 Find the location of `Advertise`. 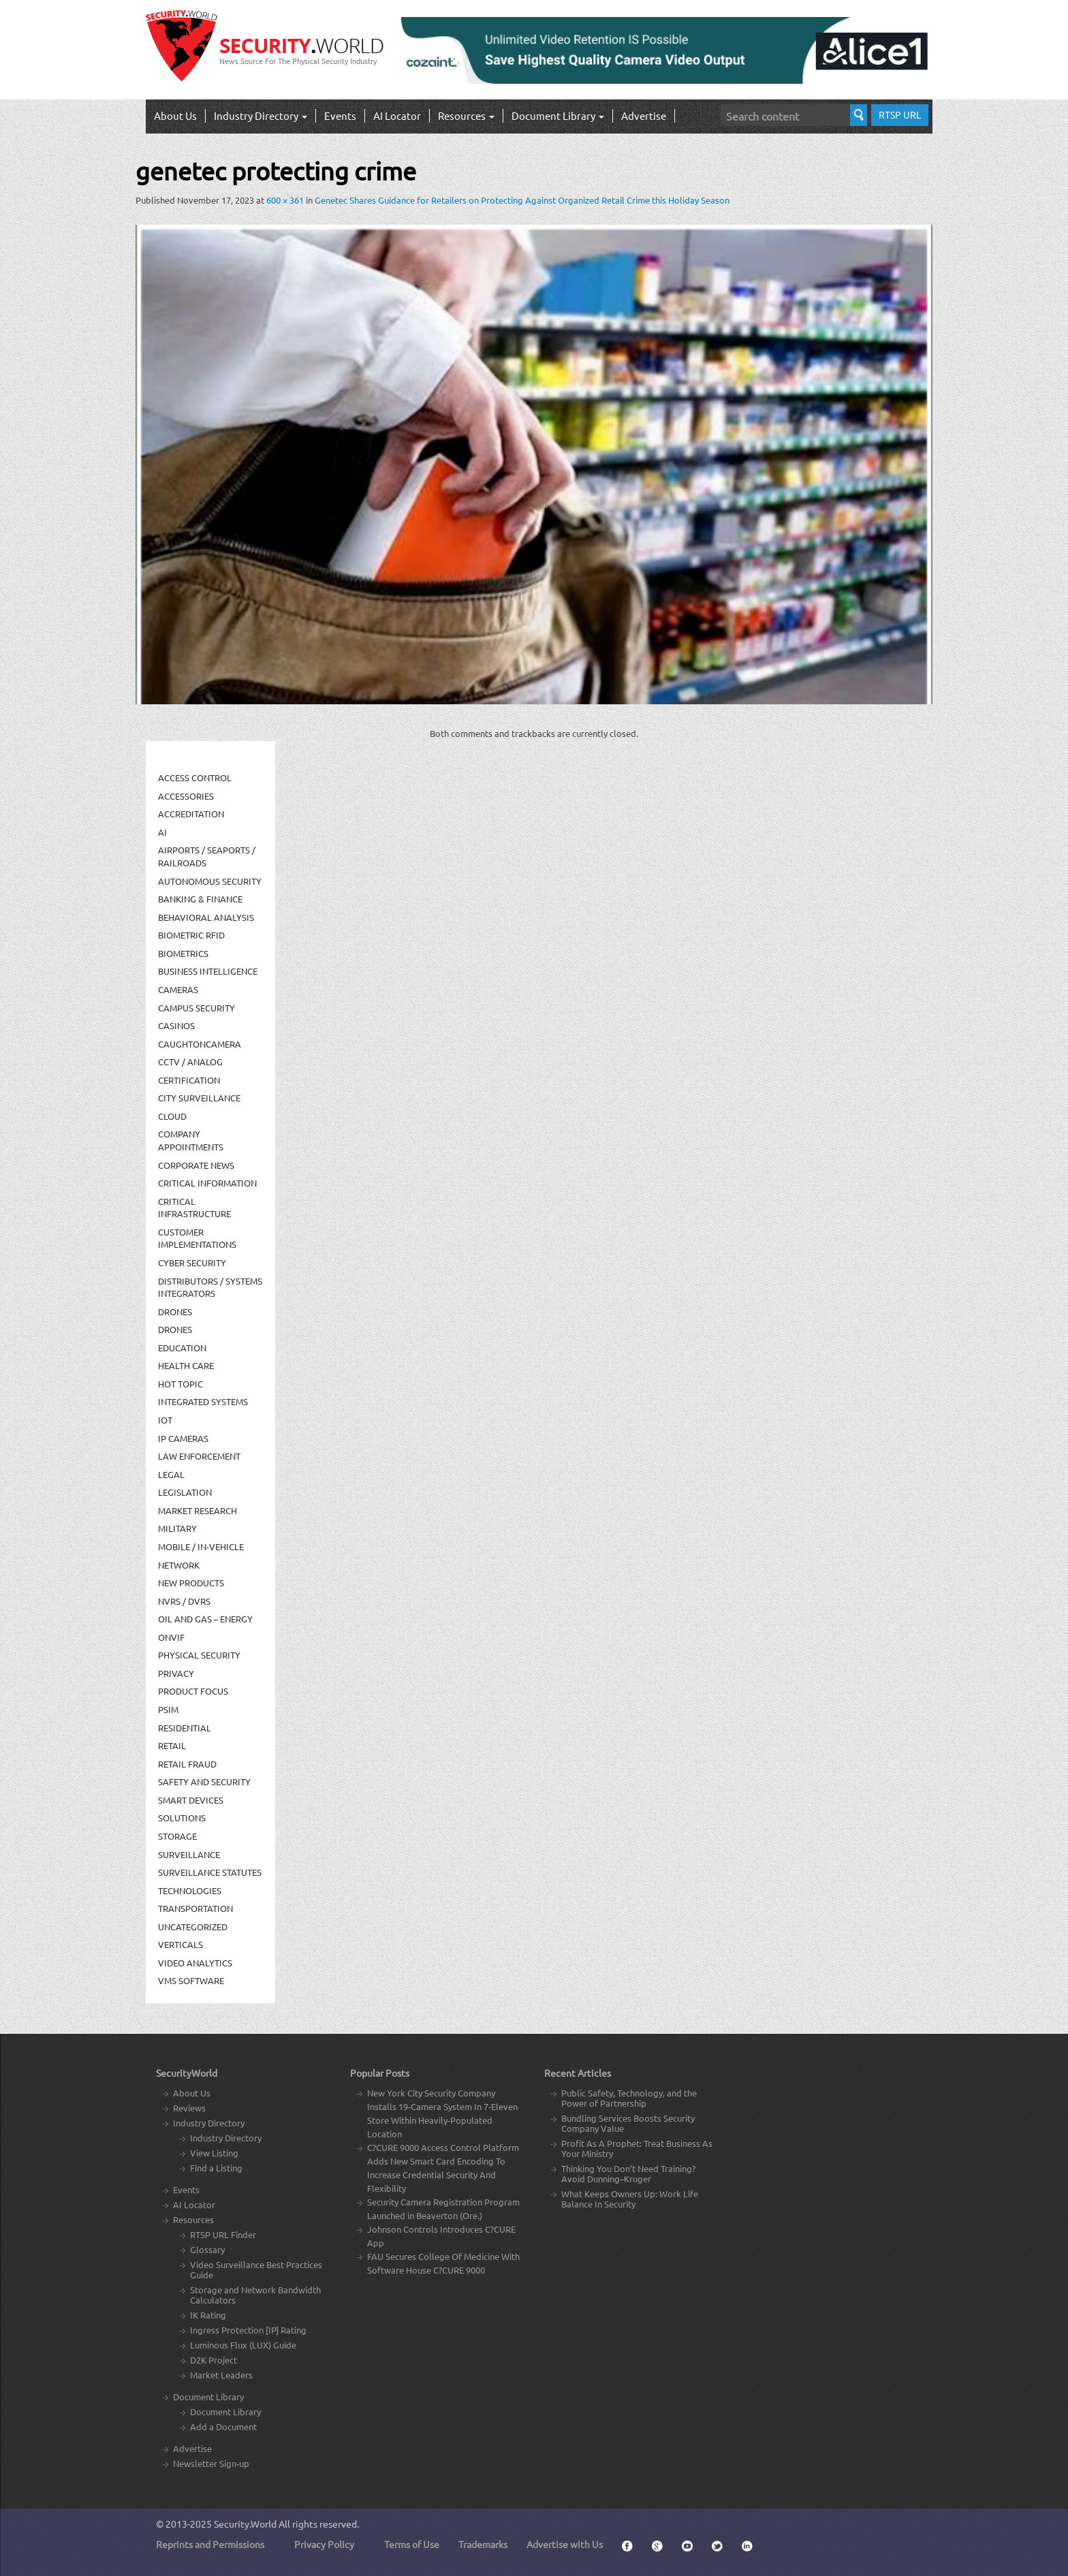

Advertise is located at coordinates (643, 115).